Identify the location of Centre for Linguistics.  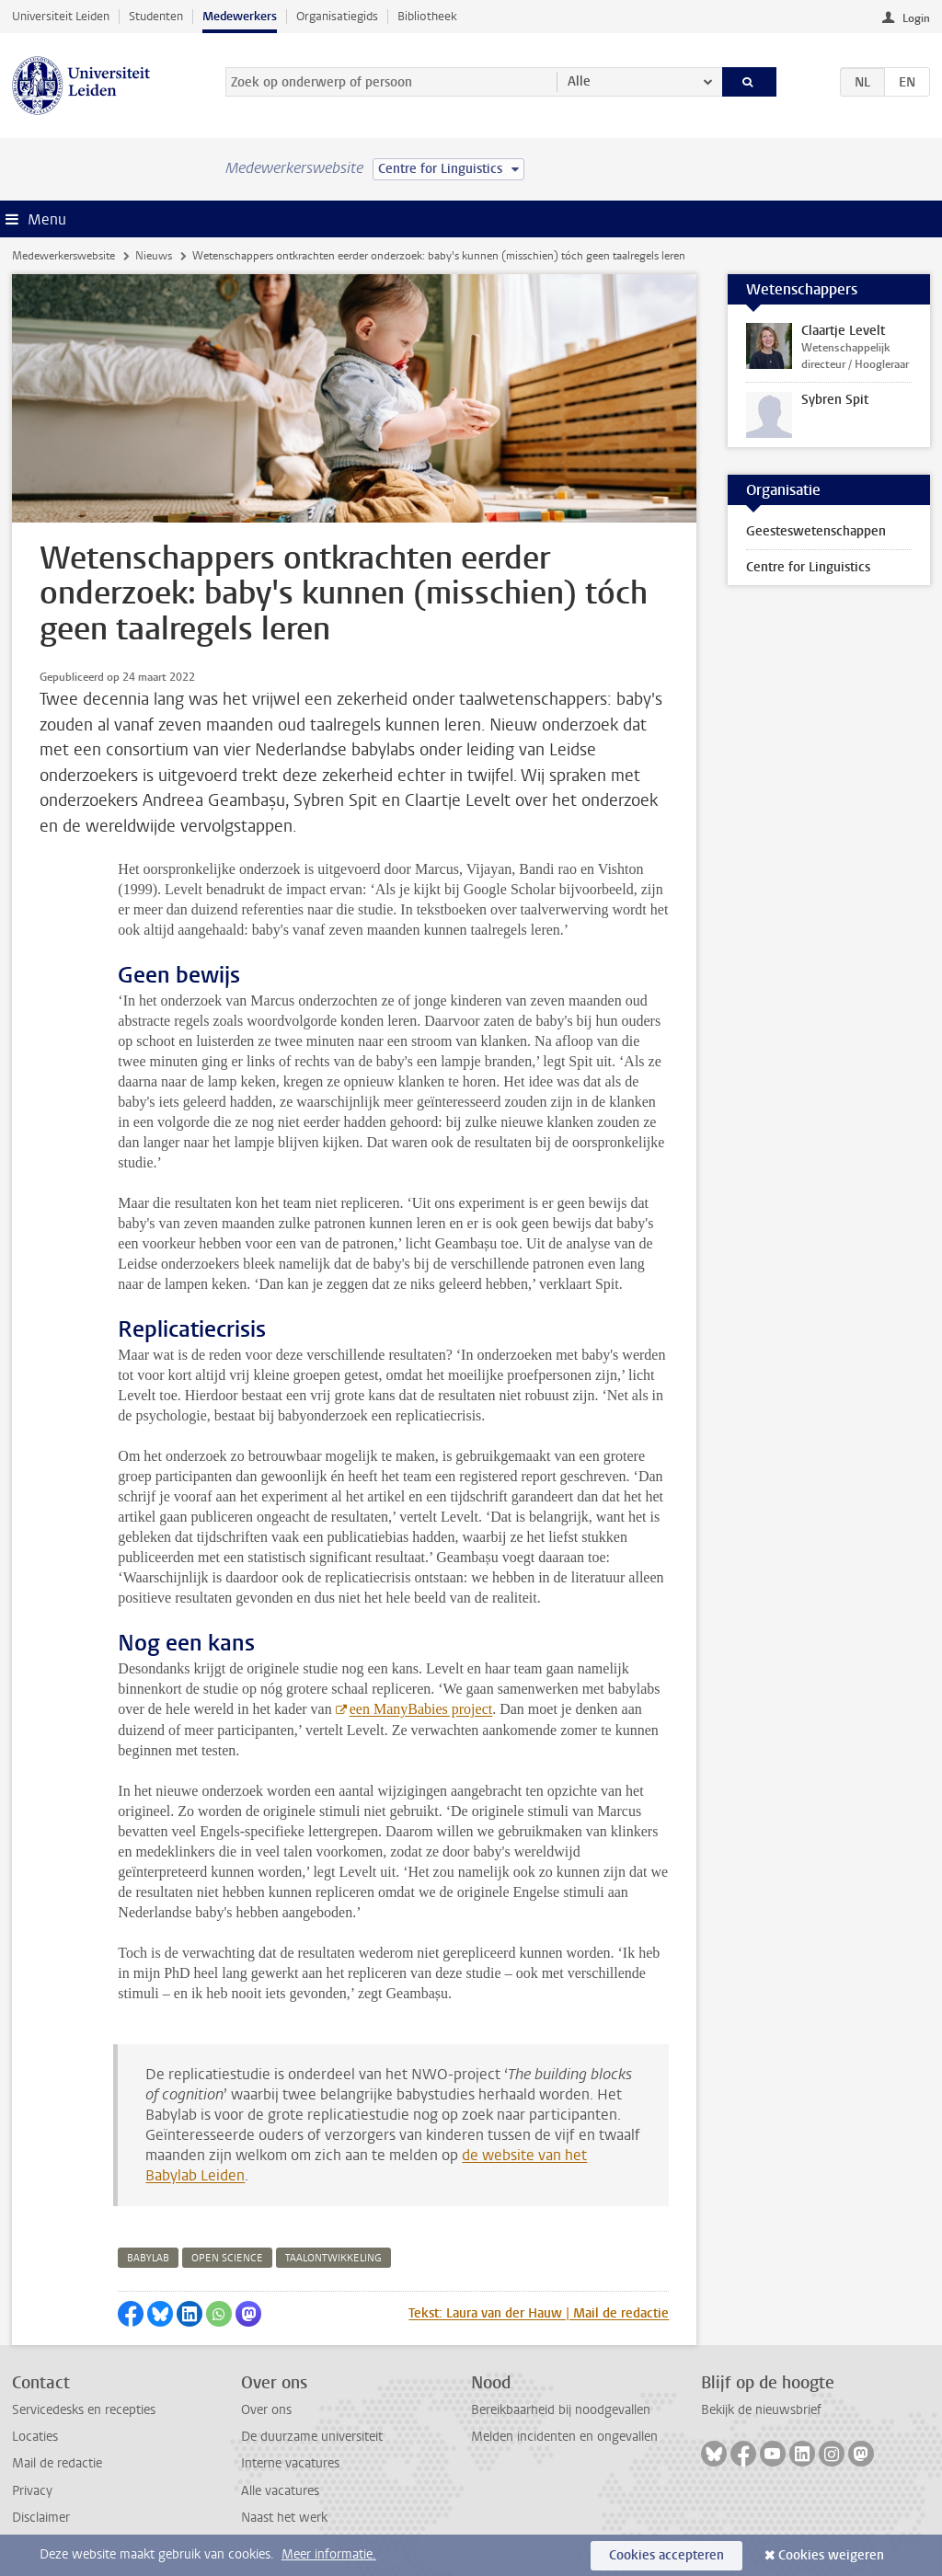
(808, 567).